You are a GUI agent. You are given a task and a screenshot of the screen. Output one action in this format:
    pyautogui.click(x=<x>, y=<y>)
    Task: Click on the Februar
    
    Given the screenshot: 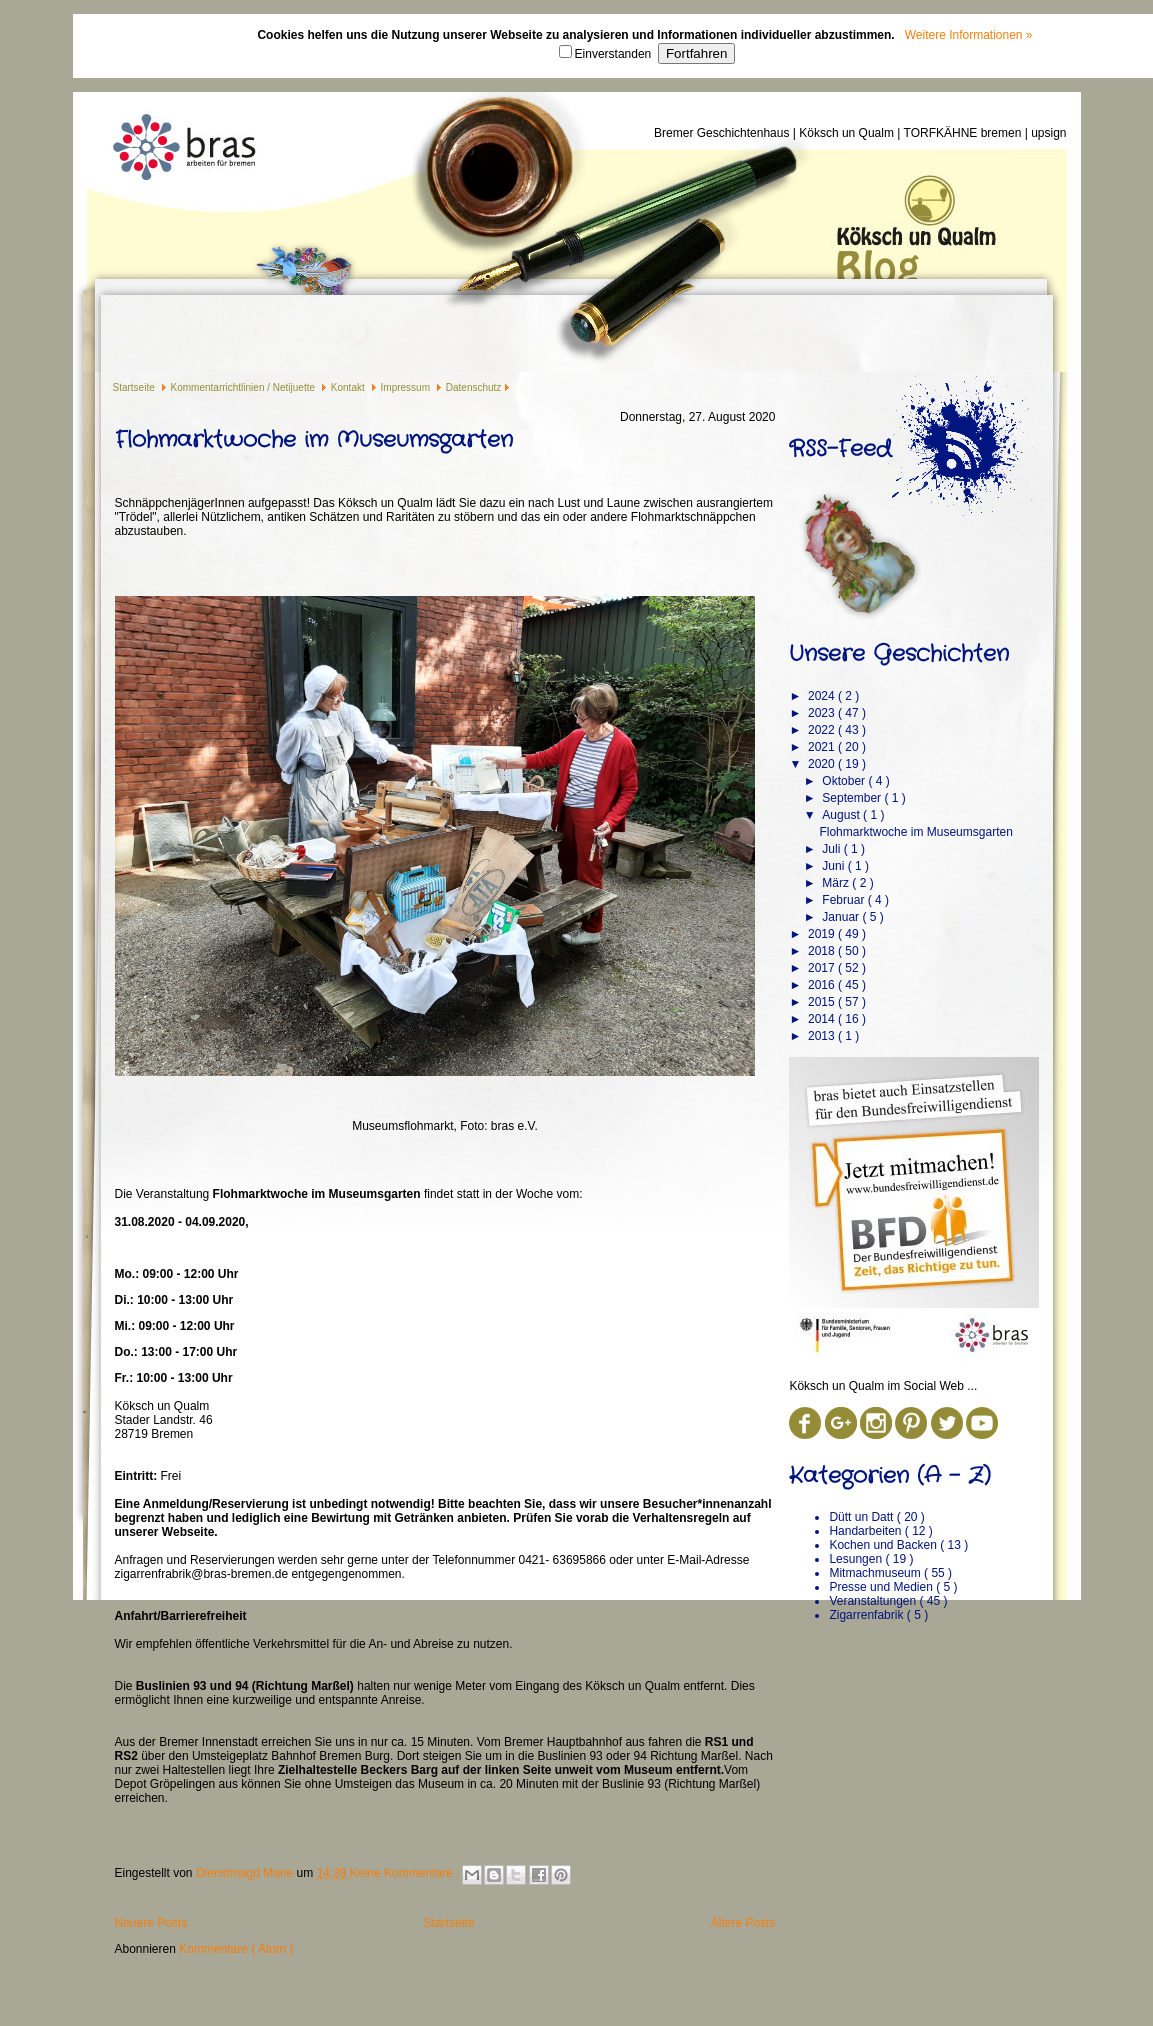 What is the action you would take?
    pyautogui.click(x=844, y=900)
    